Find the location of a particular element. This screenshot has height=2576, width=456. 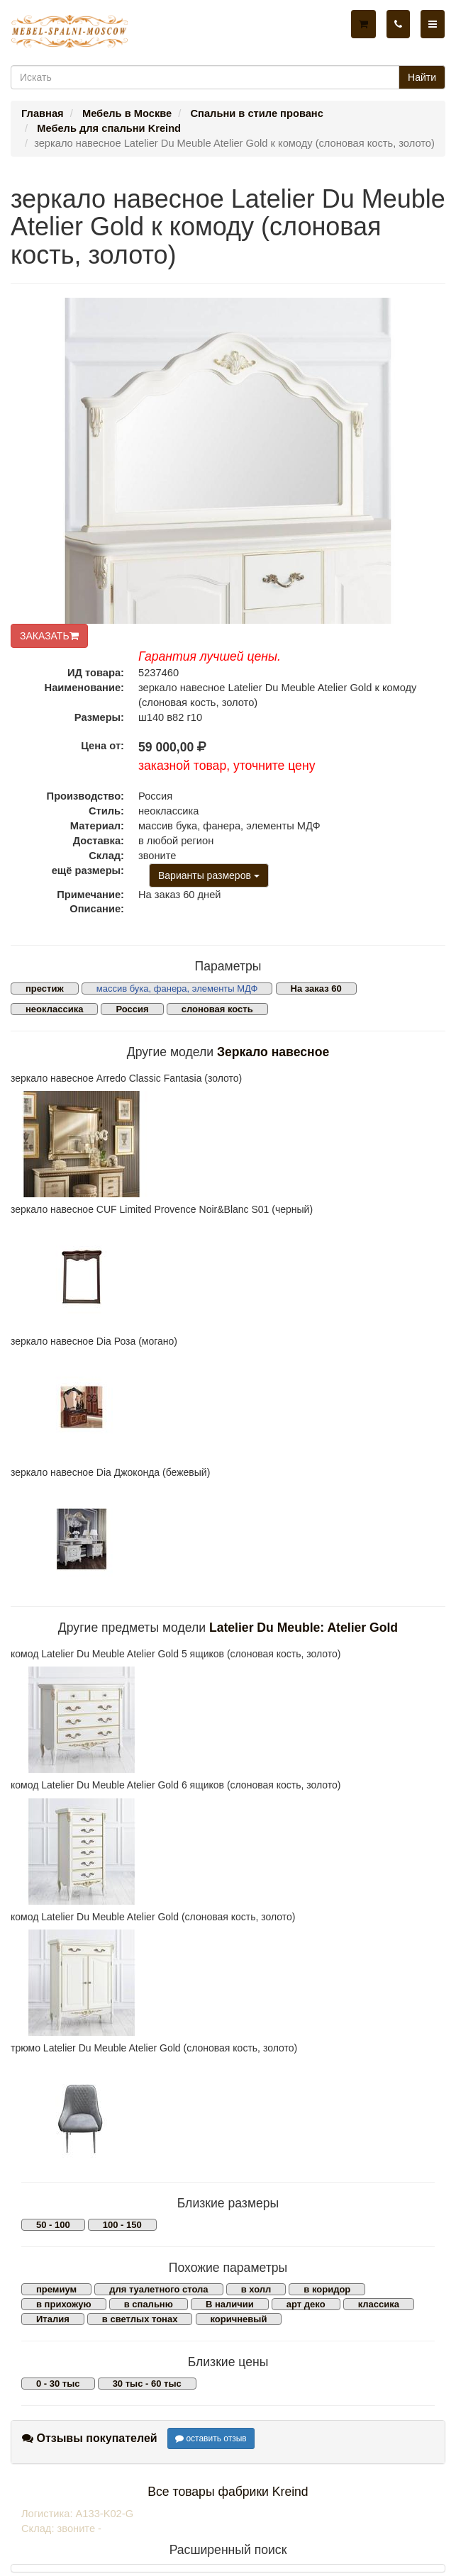

престиж is located at coordinates (45, 988).